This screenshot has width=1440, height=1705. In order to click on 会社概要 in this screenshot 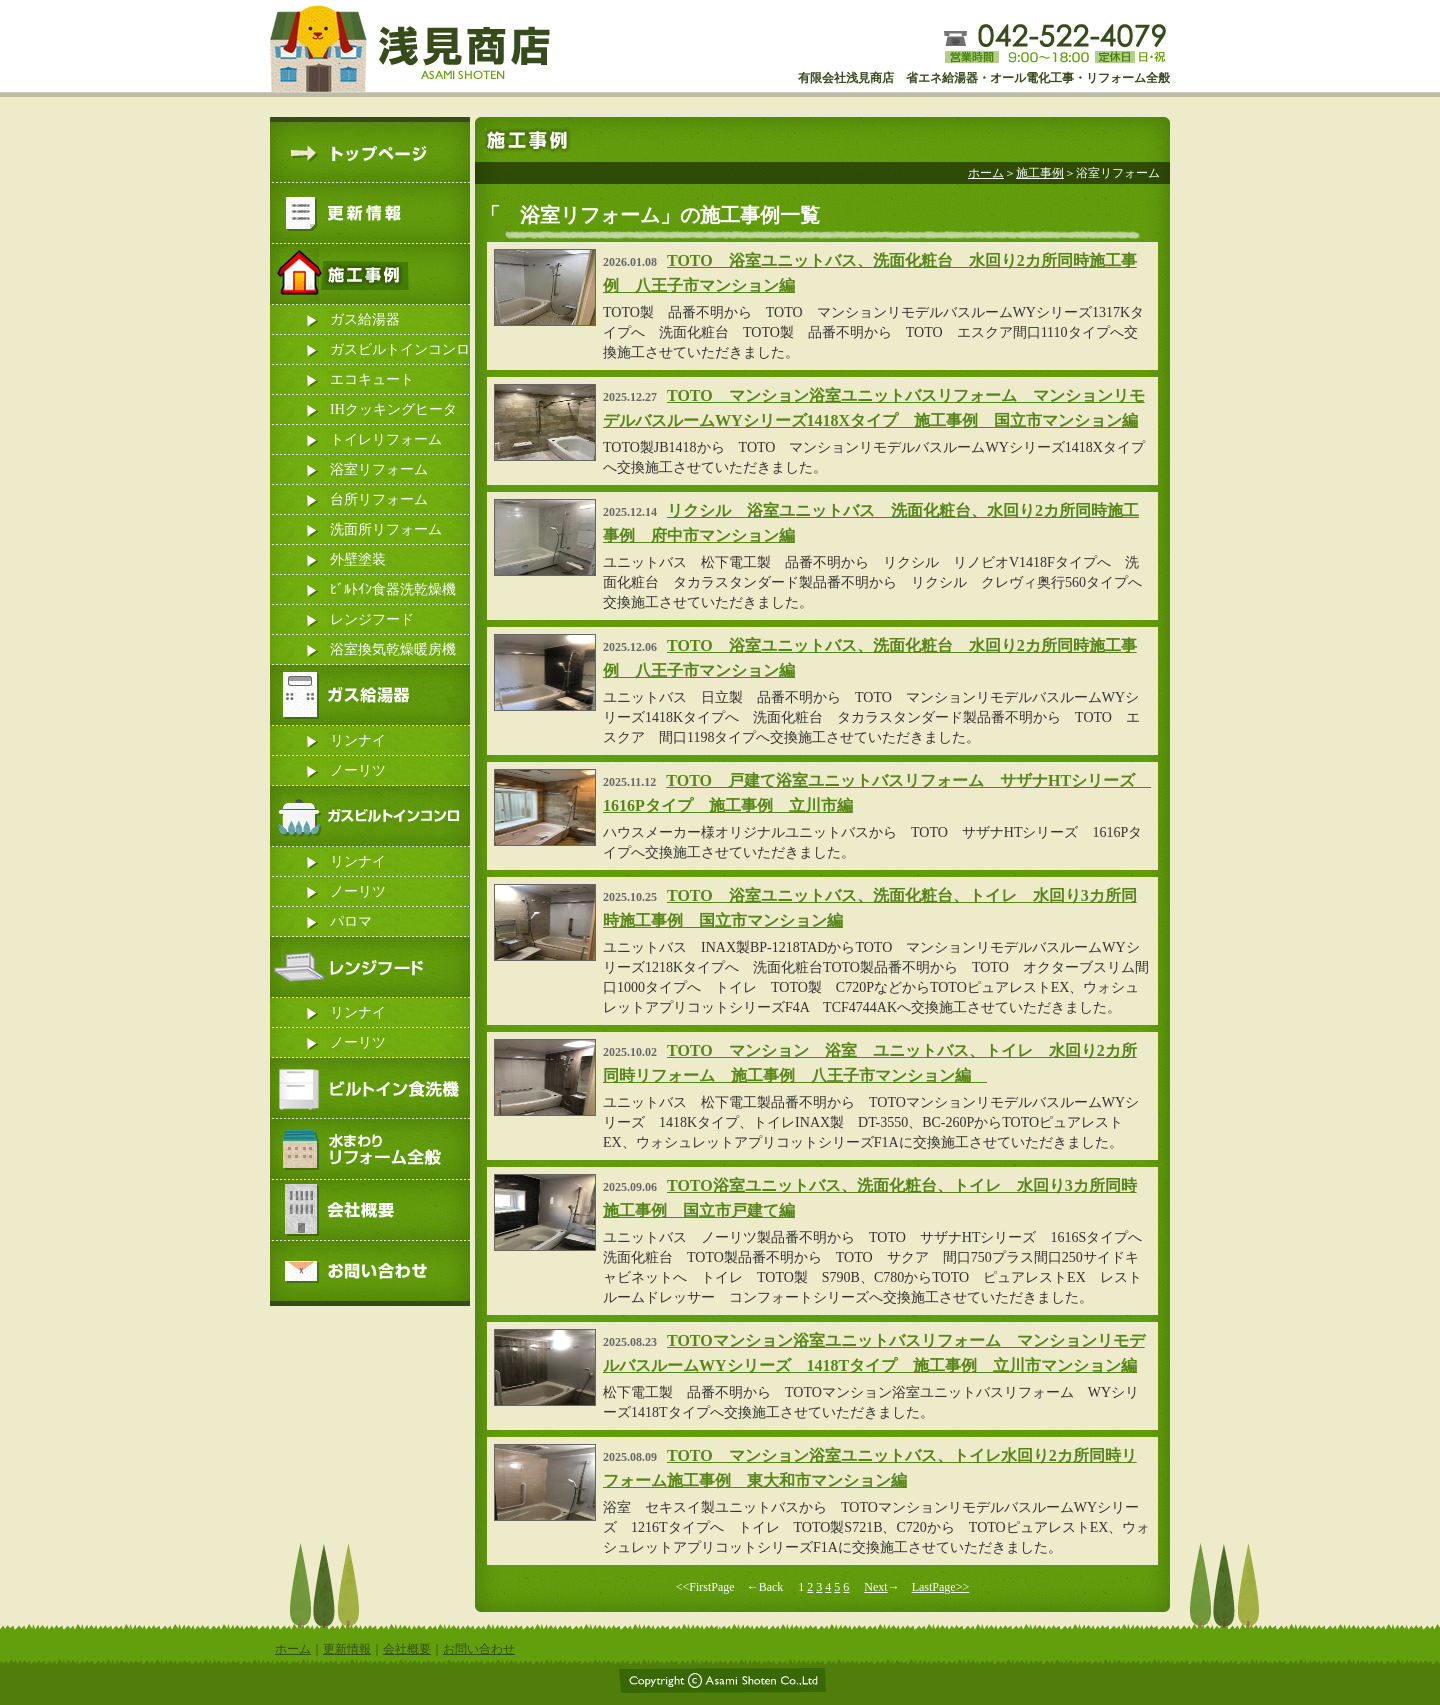, I will do `click(407, 1649)`.